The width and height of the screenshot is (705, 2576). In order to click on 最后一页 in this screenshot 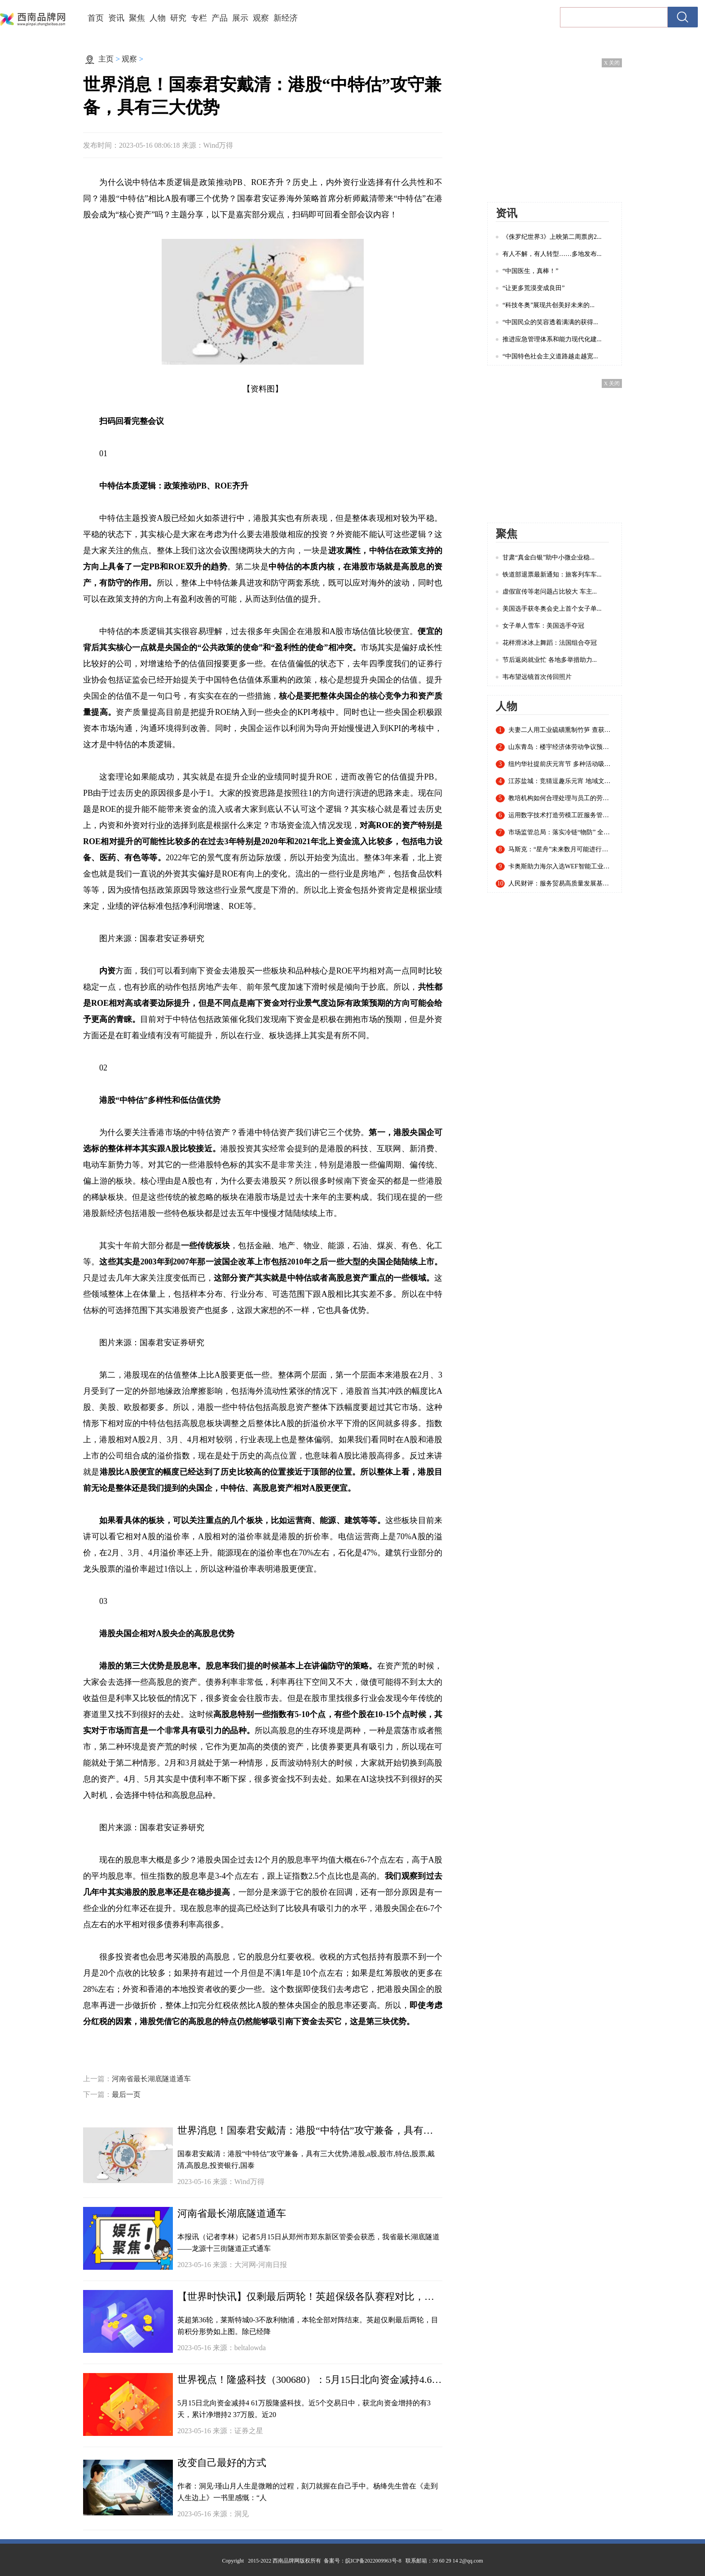, I will do `click(126, 2094)`.